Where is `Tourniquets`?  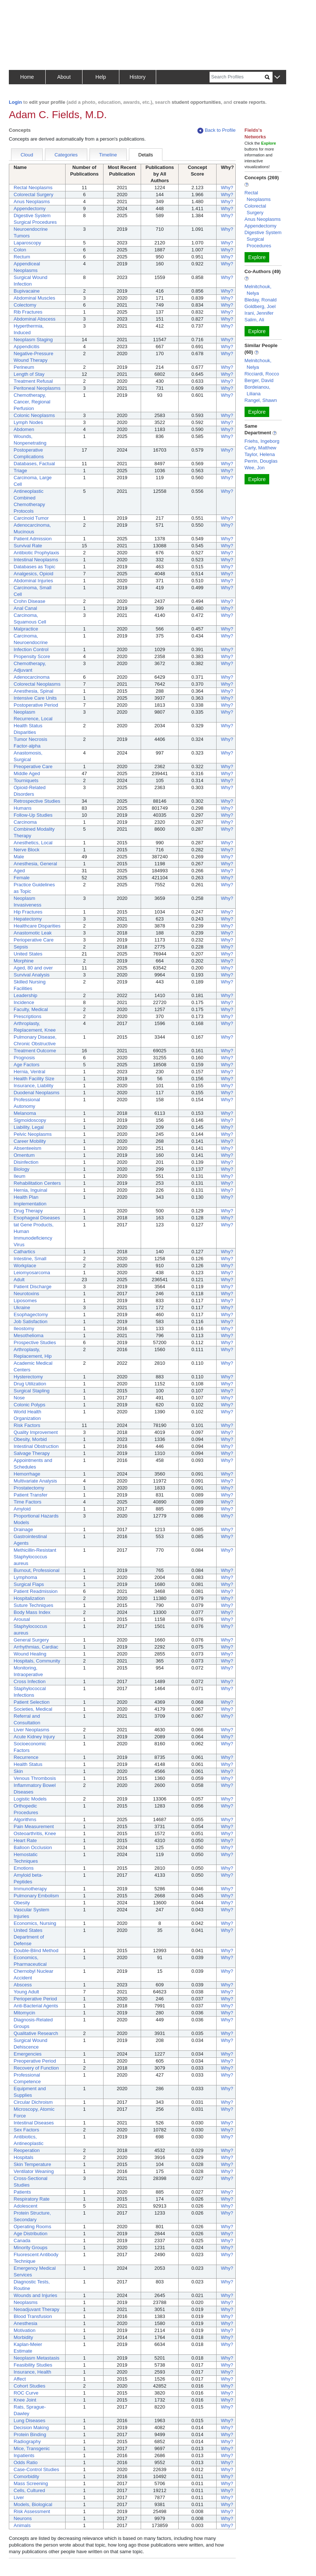 Tourniquets is located at coordinates (26, 780).